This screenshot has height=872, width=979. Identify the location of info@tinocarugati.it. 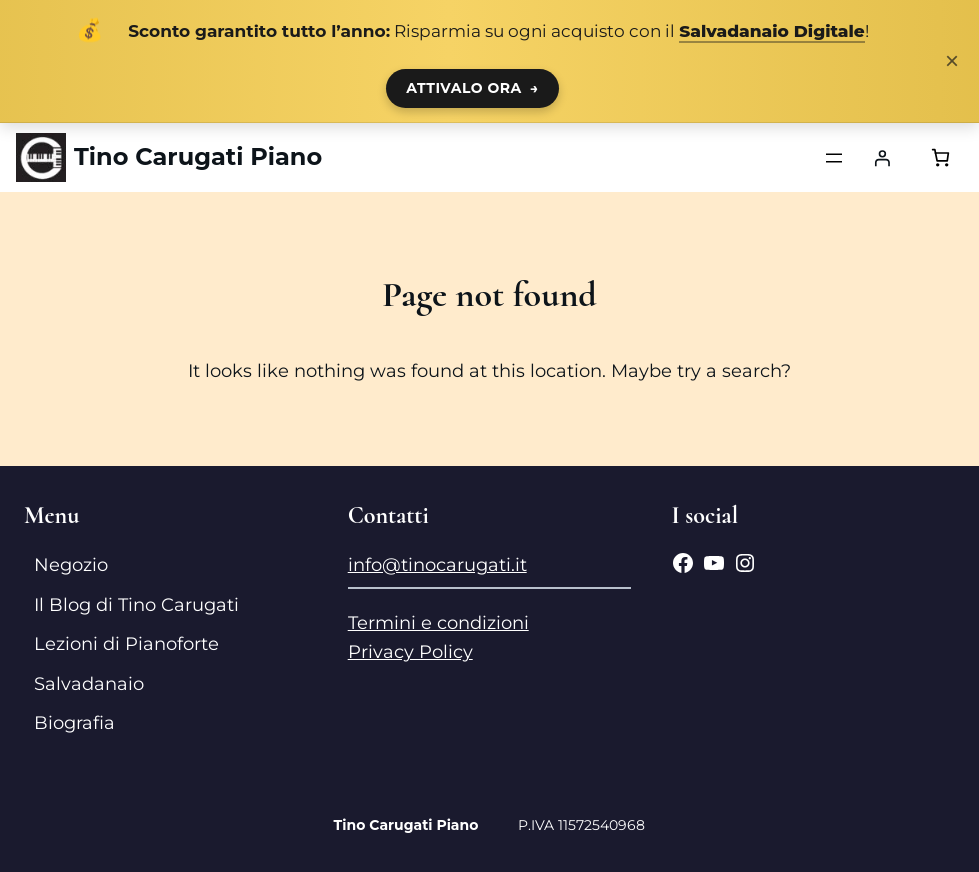
(437, 565).